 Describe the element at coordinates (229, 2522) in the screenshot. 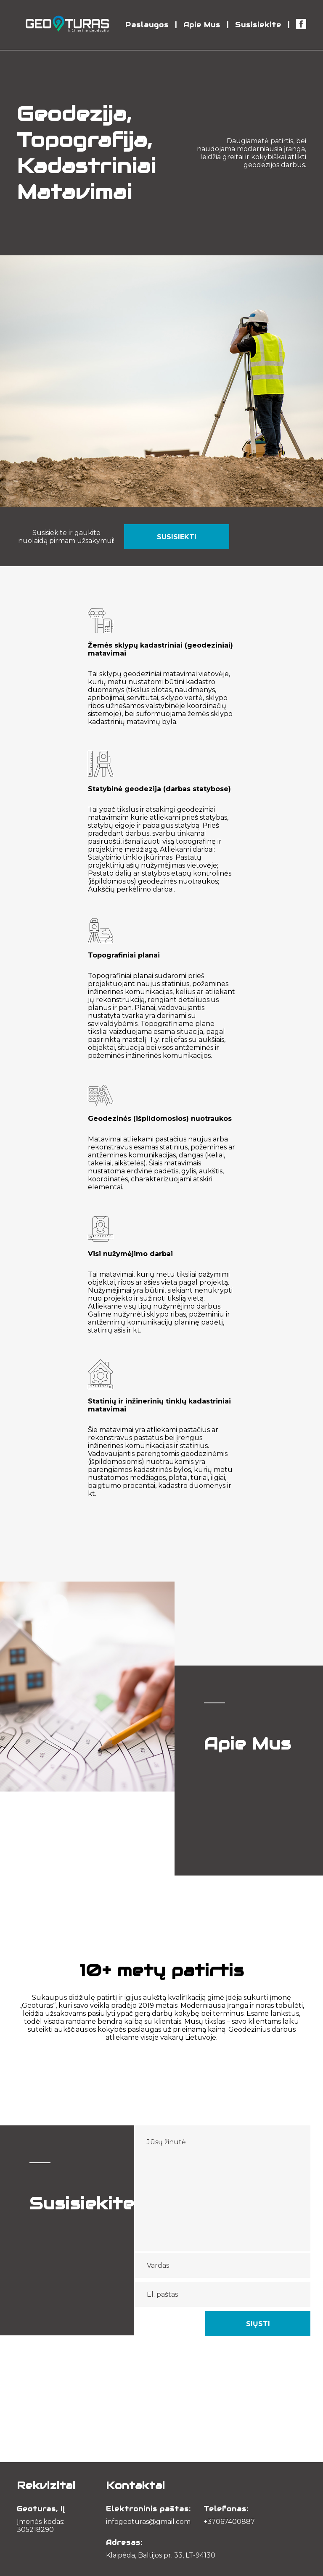

I see `+37067400887` at that location.